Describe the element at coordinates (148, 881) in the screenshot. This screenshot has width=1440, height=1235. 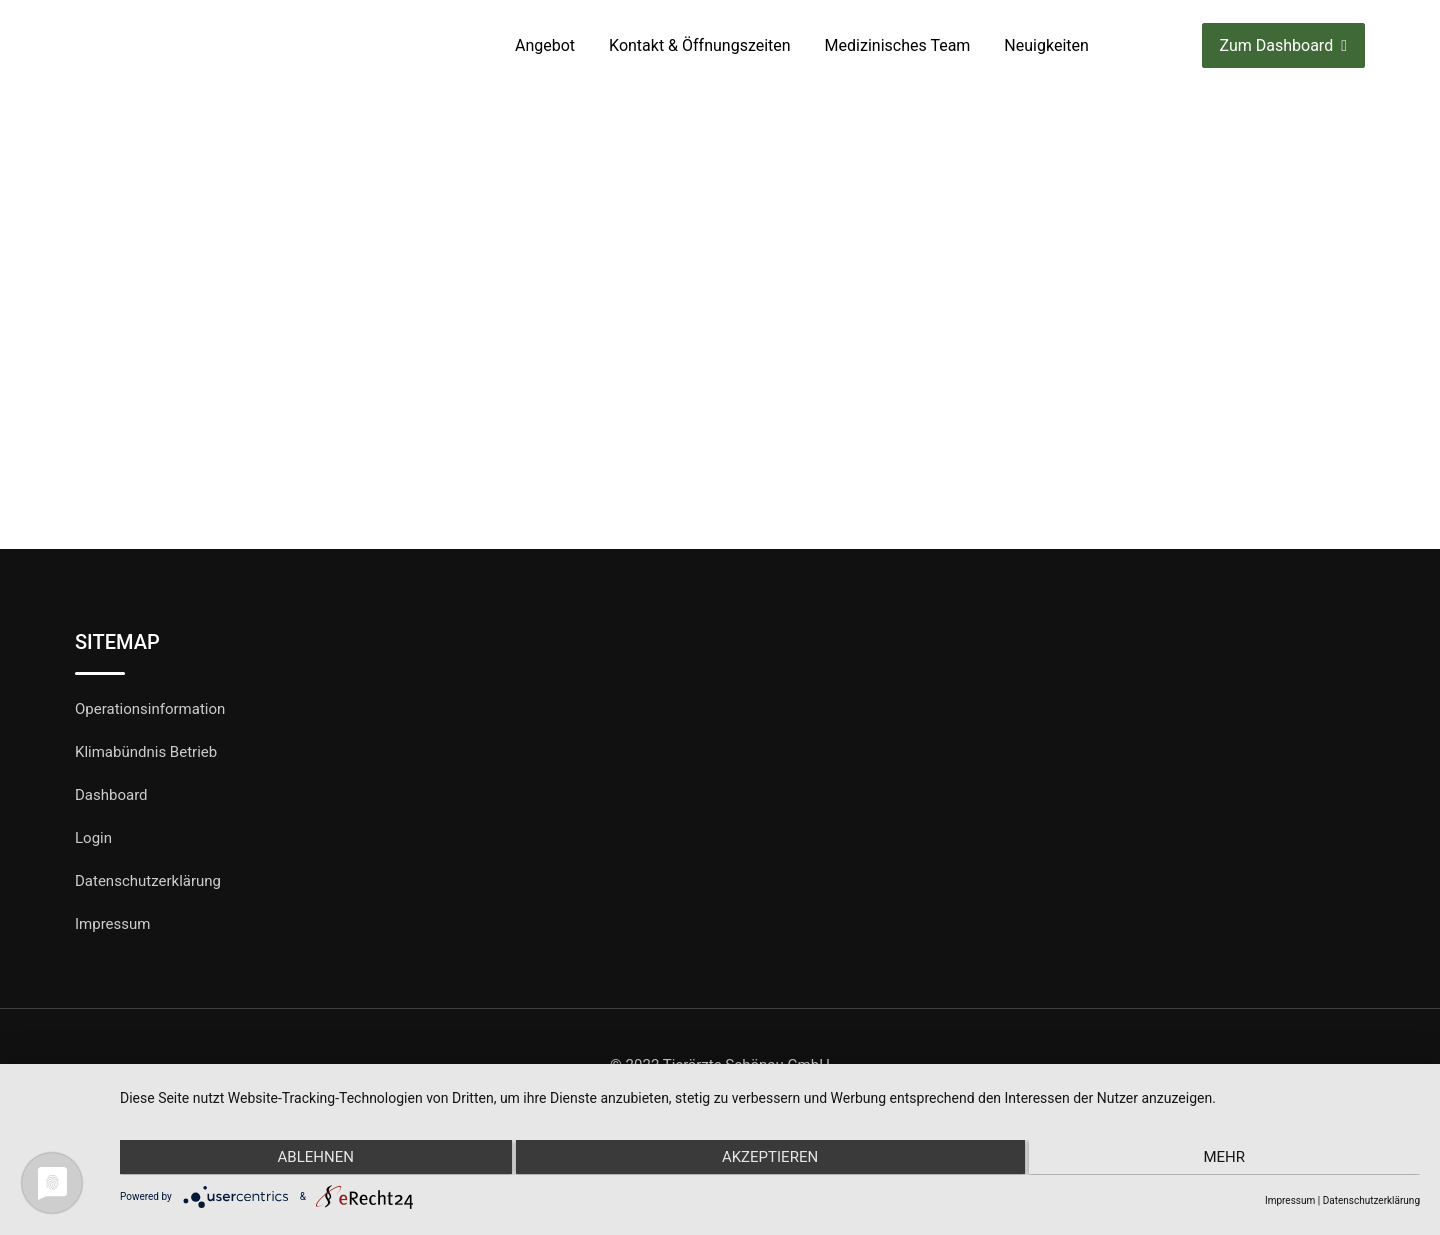
I see `Datenschutzerklärung` at that location.